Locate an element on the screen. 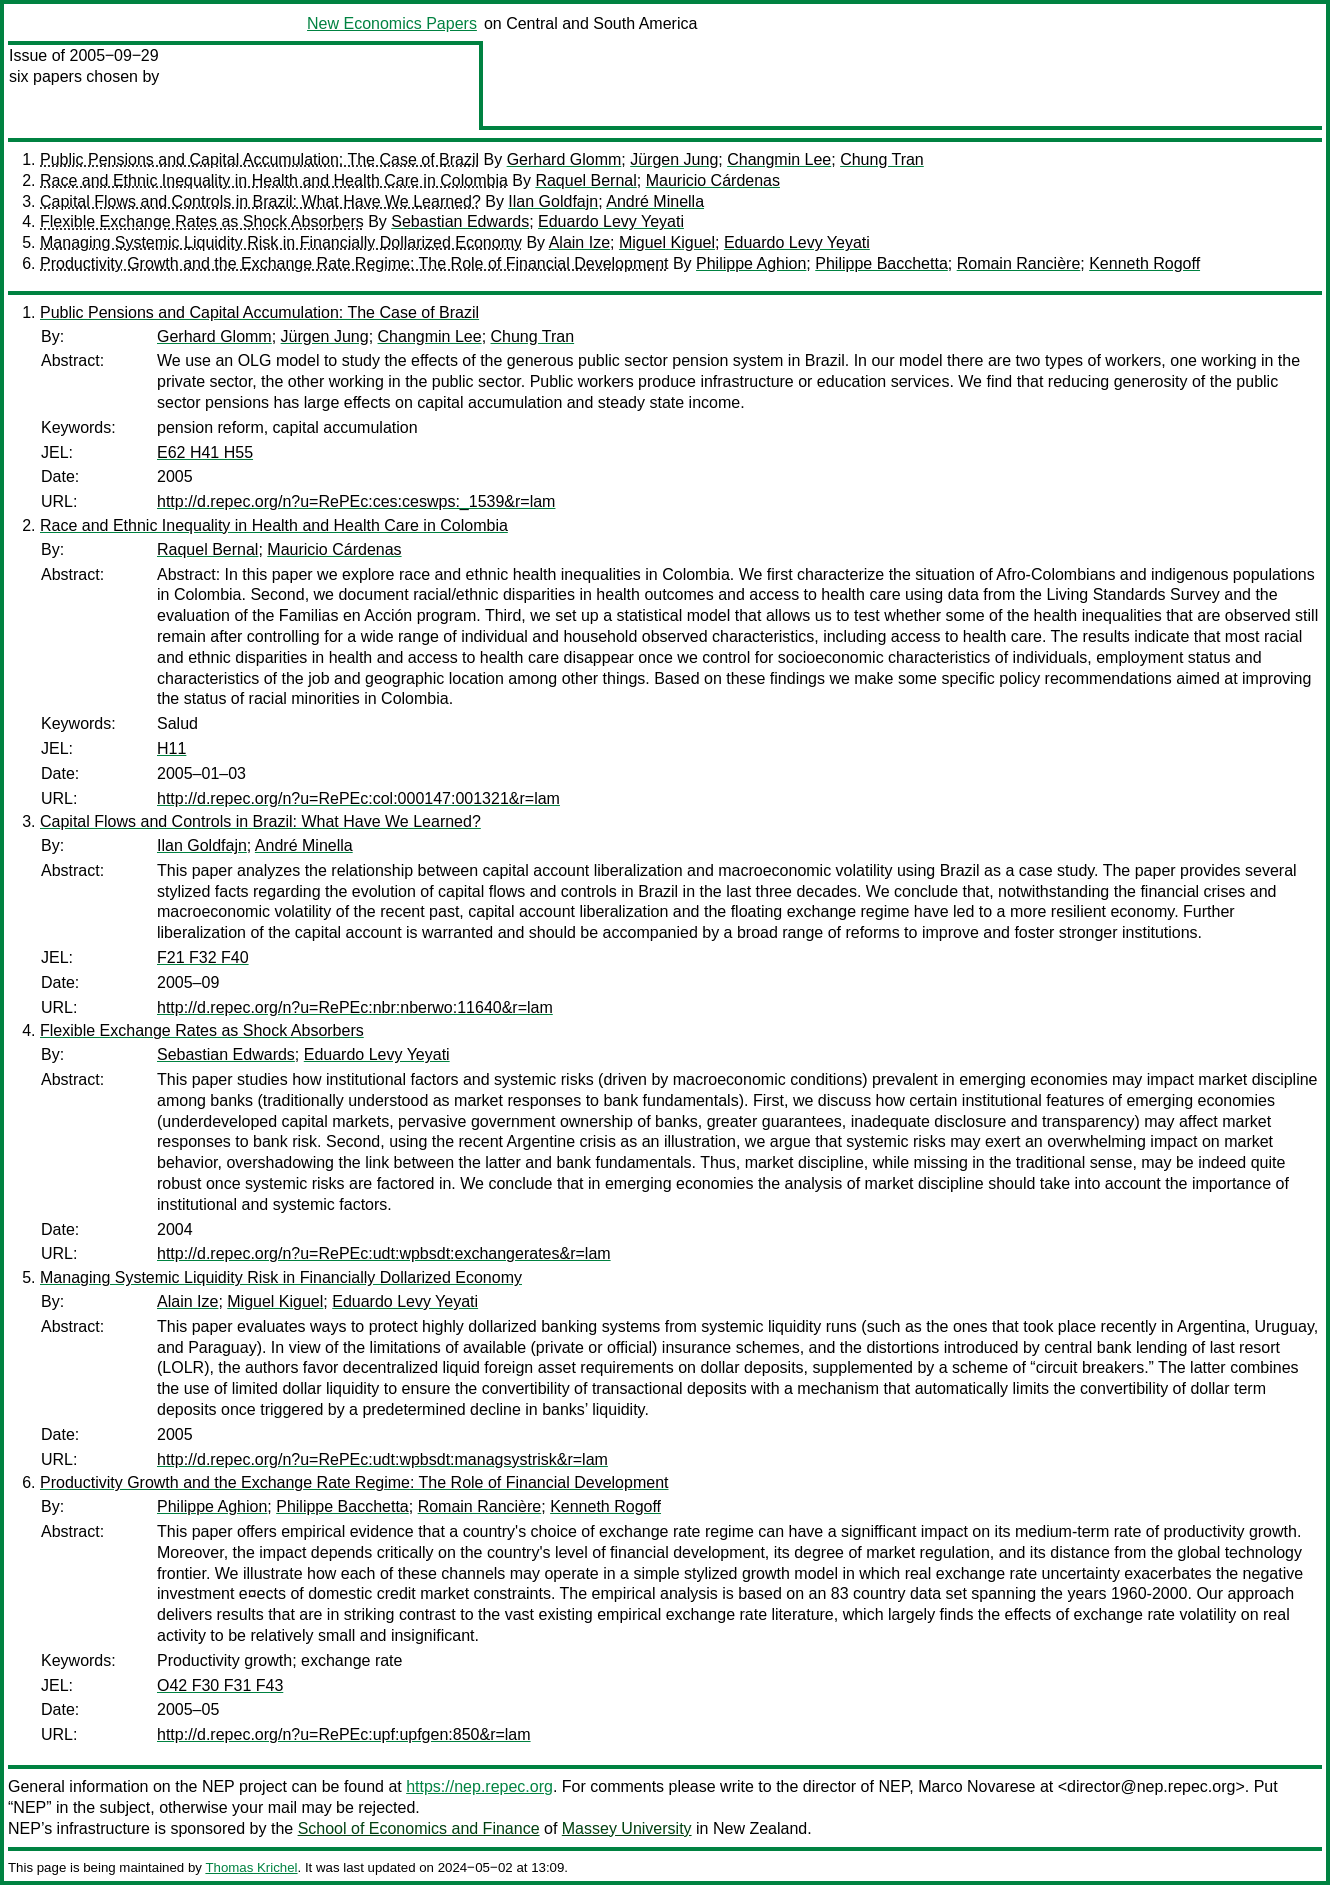 Image resolution: width=1330 pixels, height=1885 pixels. Jürgen Jung is located at coordinates (674, 159).